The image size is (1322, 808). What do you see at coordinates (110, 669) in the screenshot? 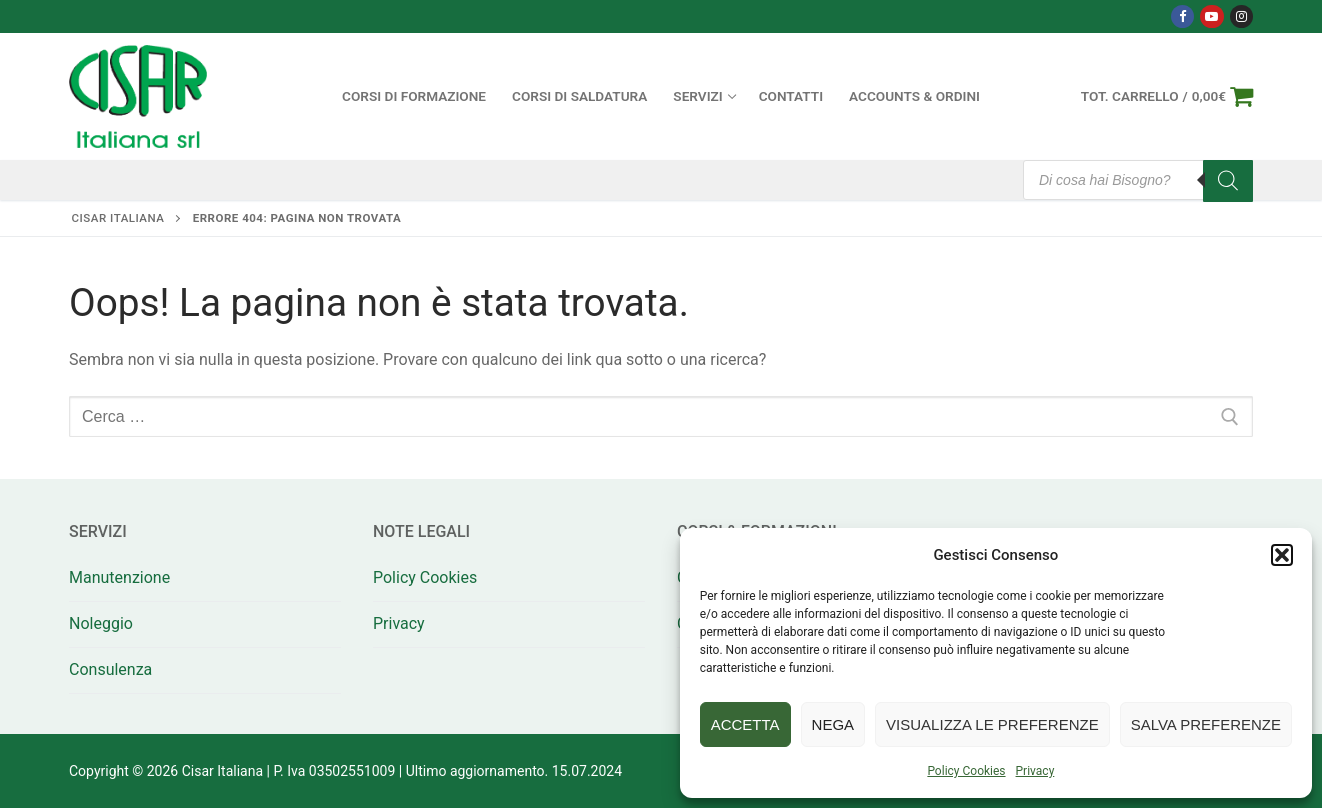
I see `Consulenza` at bounding box center [110, 669].